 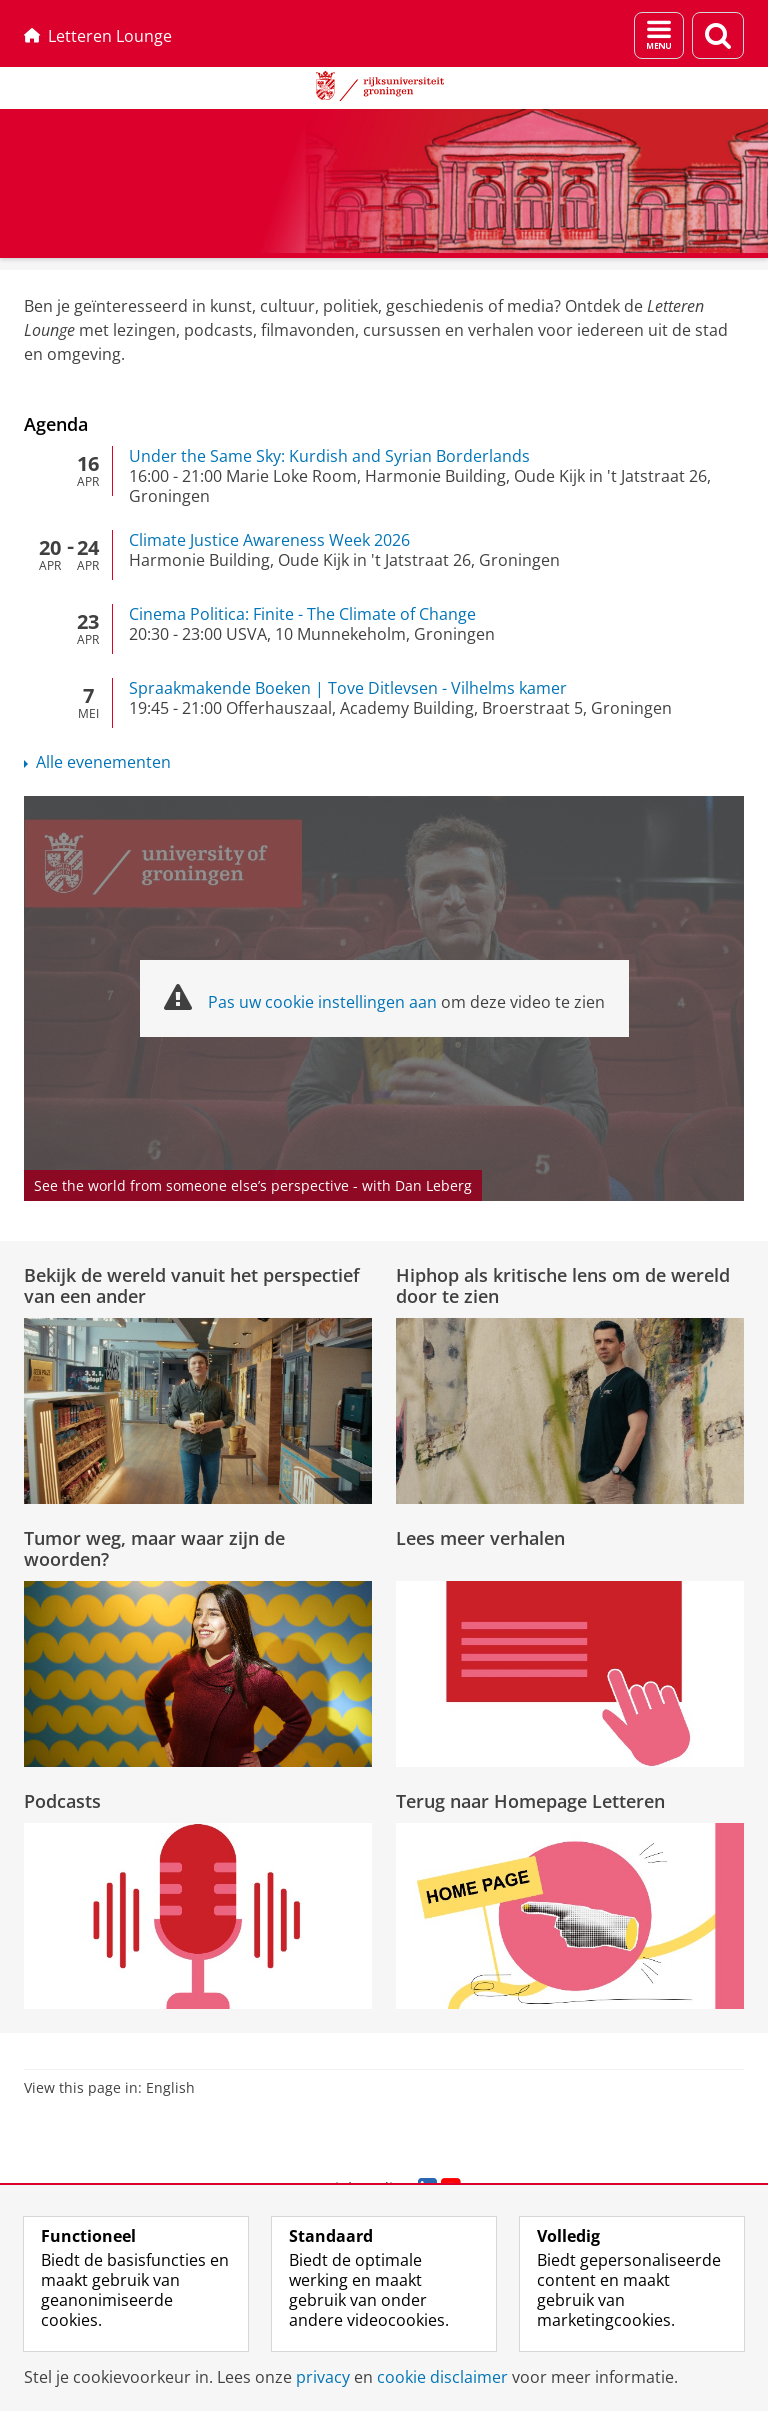 I want to click on Lees meer verhalen, so click(x=480, y=1538).